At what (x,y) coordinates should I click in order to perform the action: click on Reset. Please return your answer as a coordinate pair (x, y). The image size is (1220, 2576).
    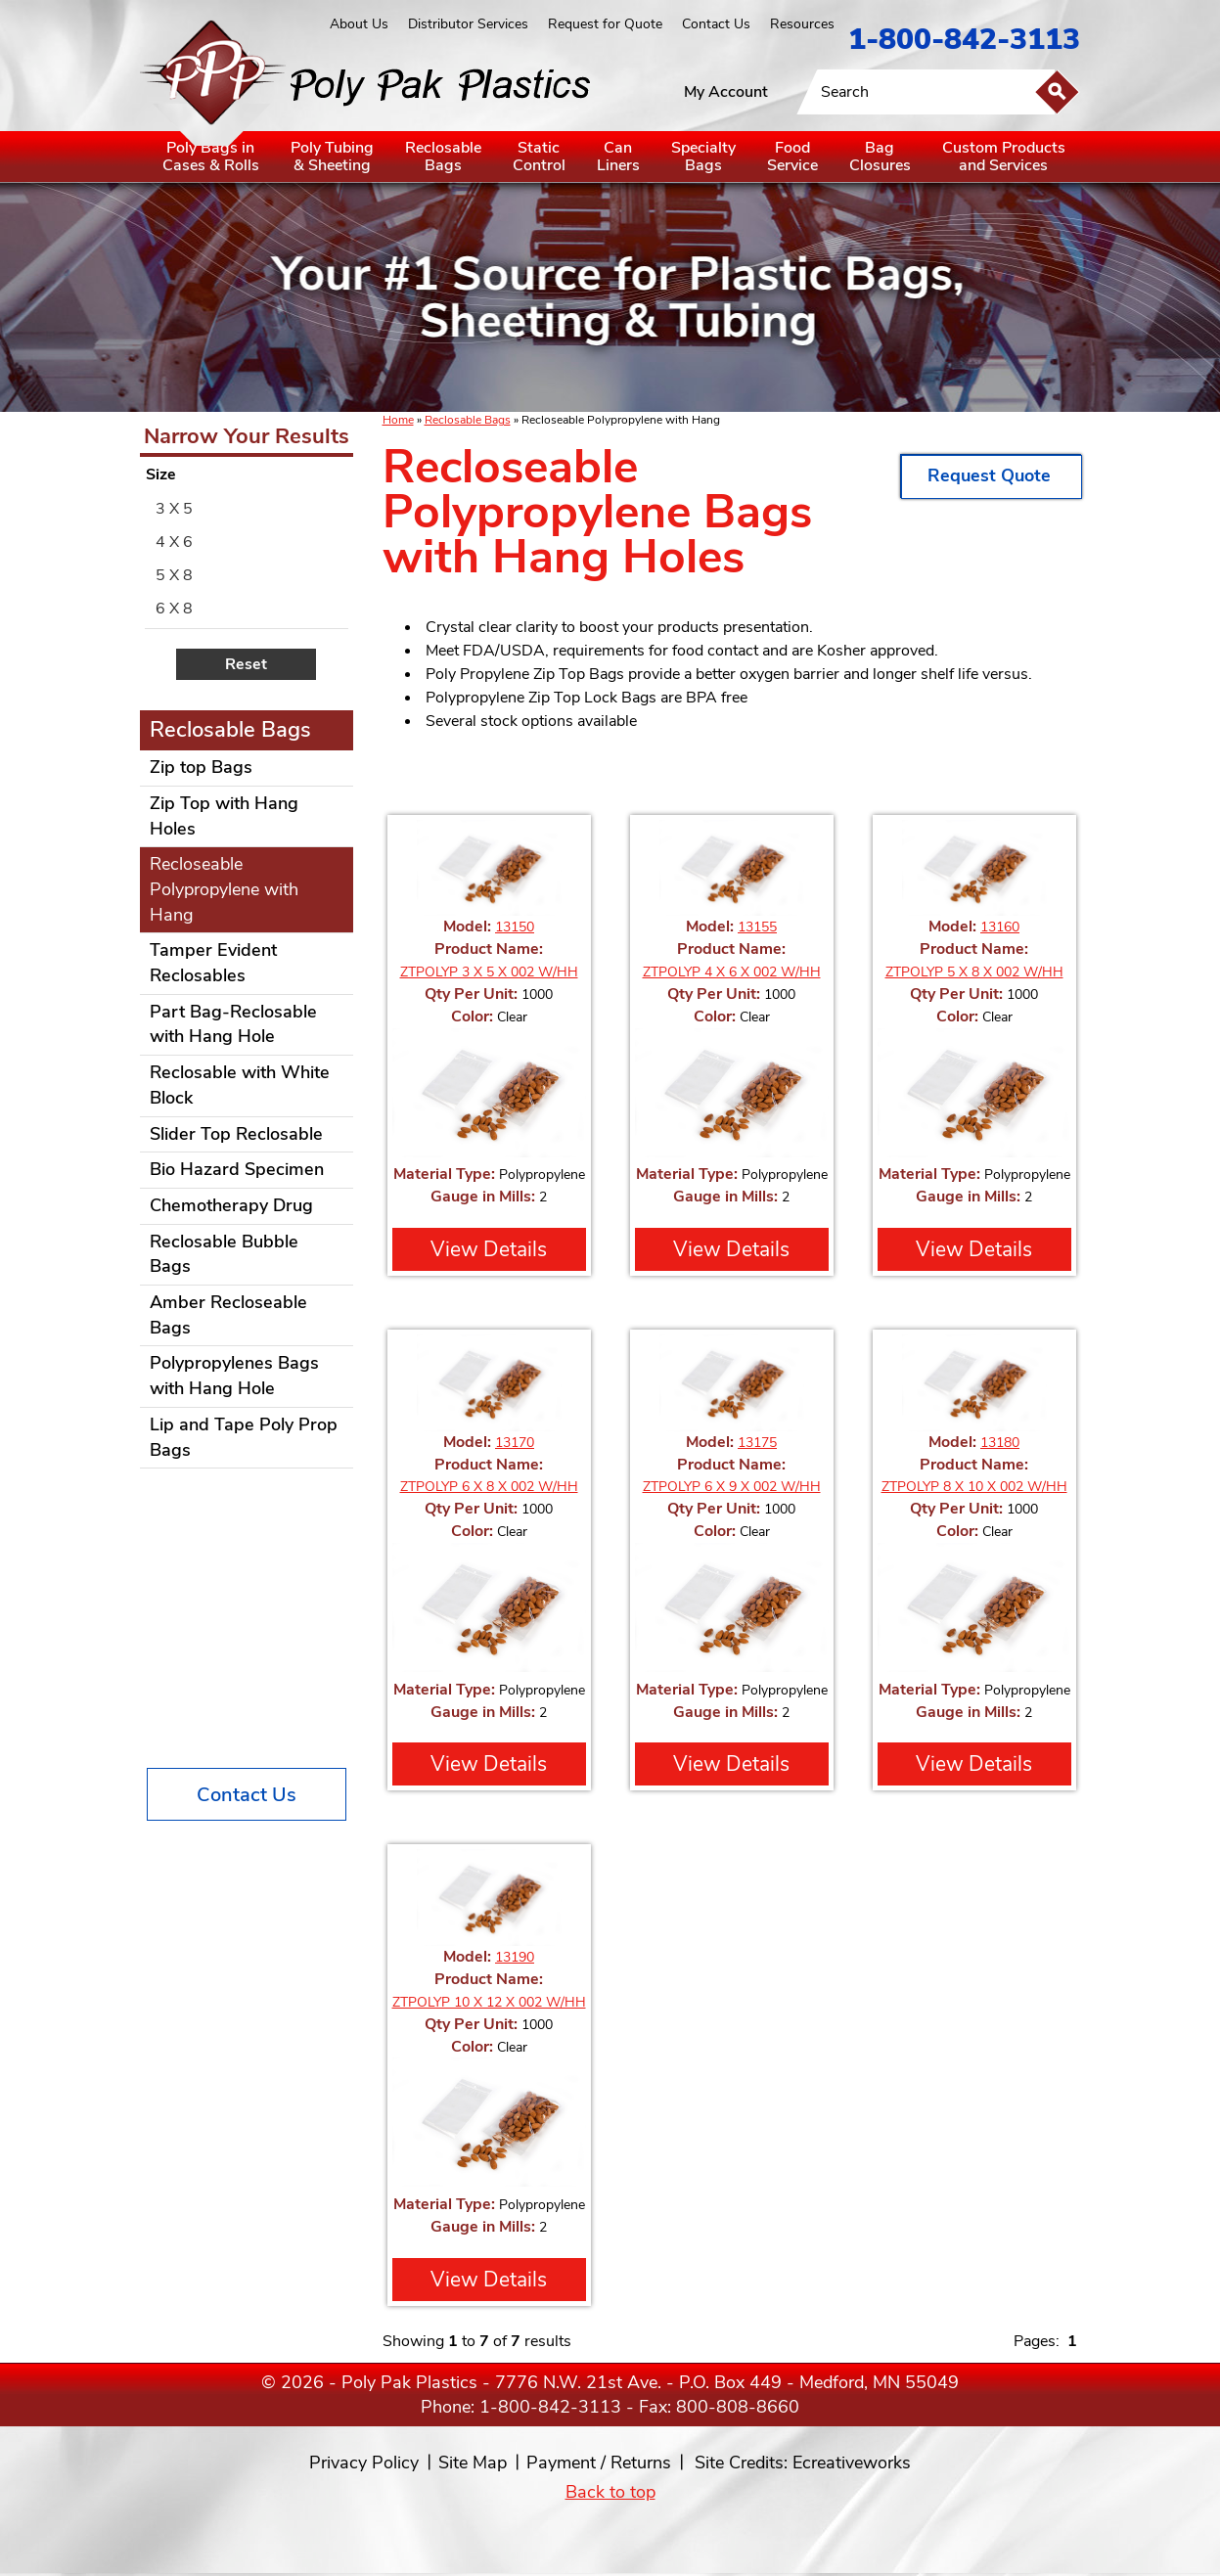
    Looking at the image, I should click on (246, 664).